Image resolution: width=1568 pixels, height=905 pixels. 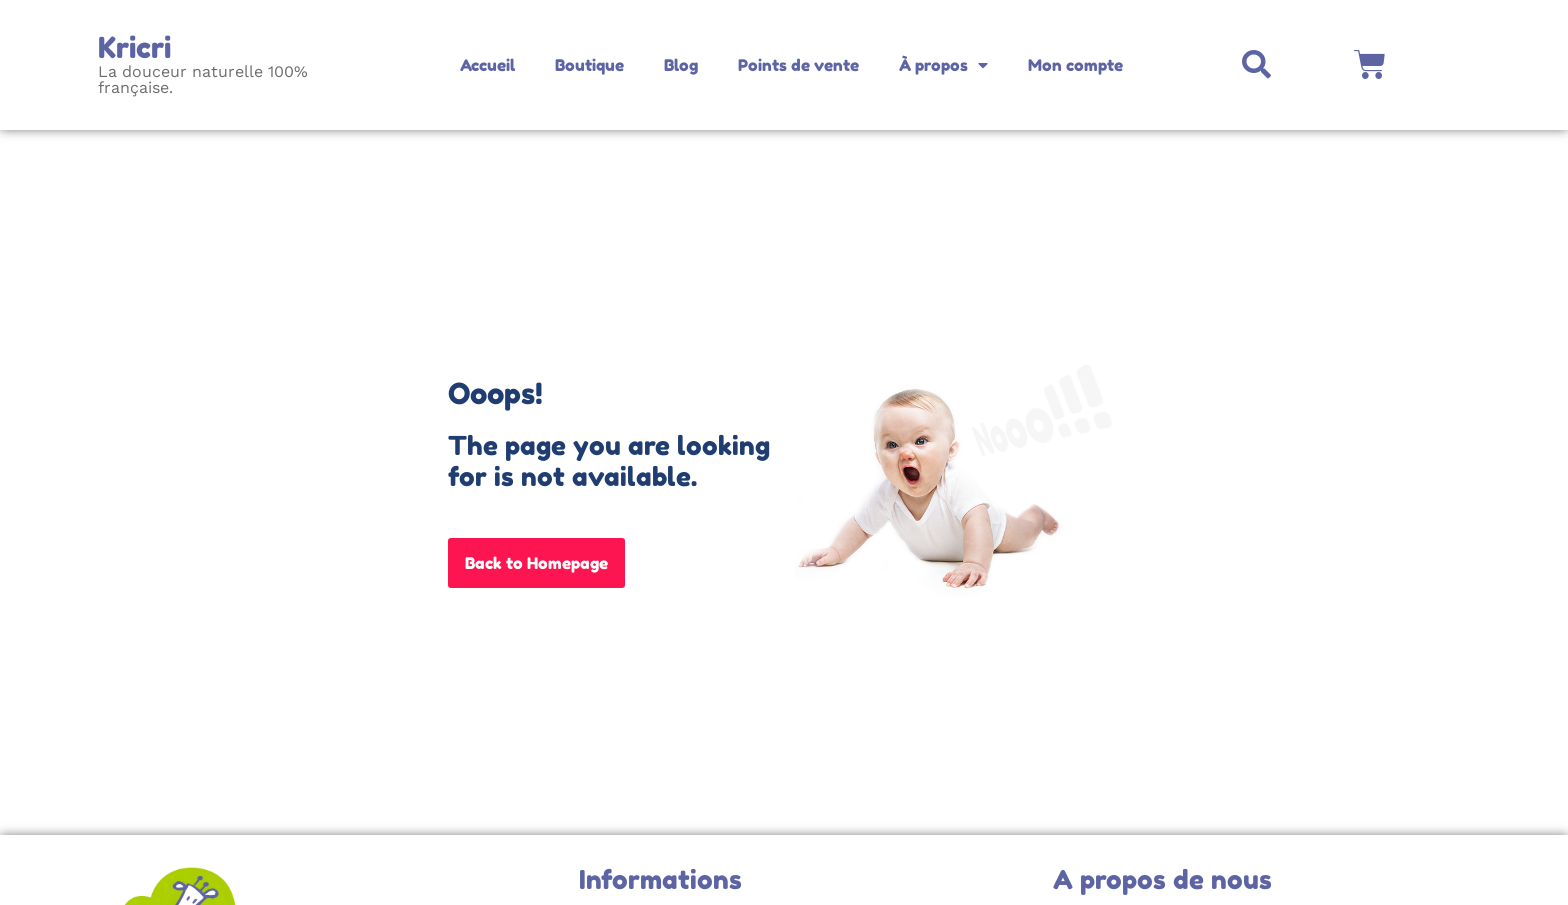 What do you see at coordinates (134, 47) in the screenshot?
I see `Kricri` at bounding box center [134, 47].